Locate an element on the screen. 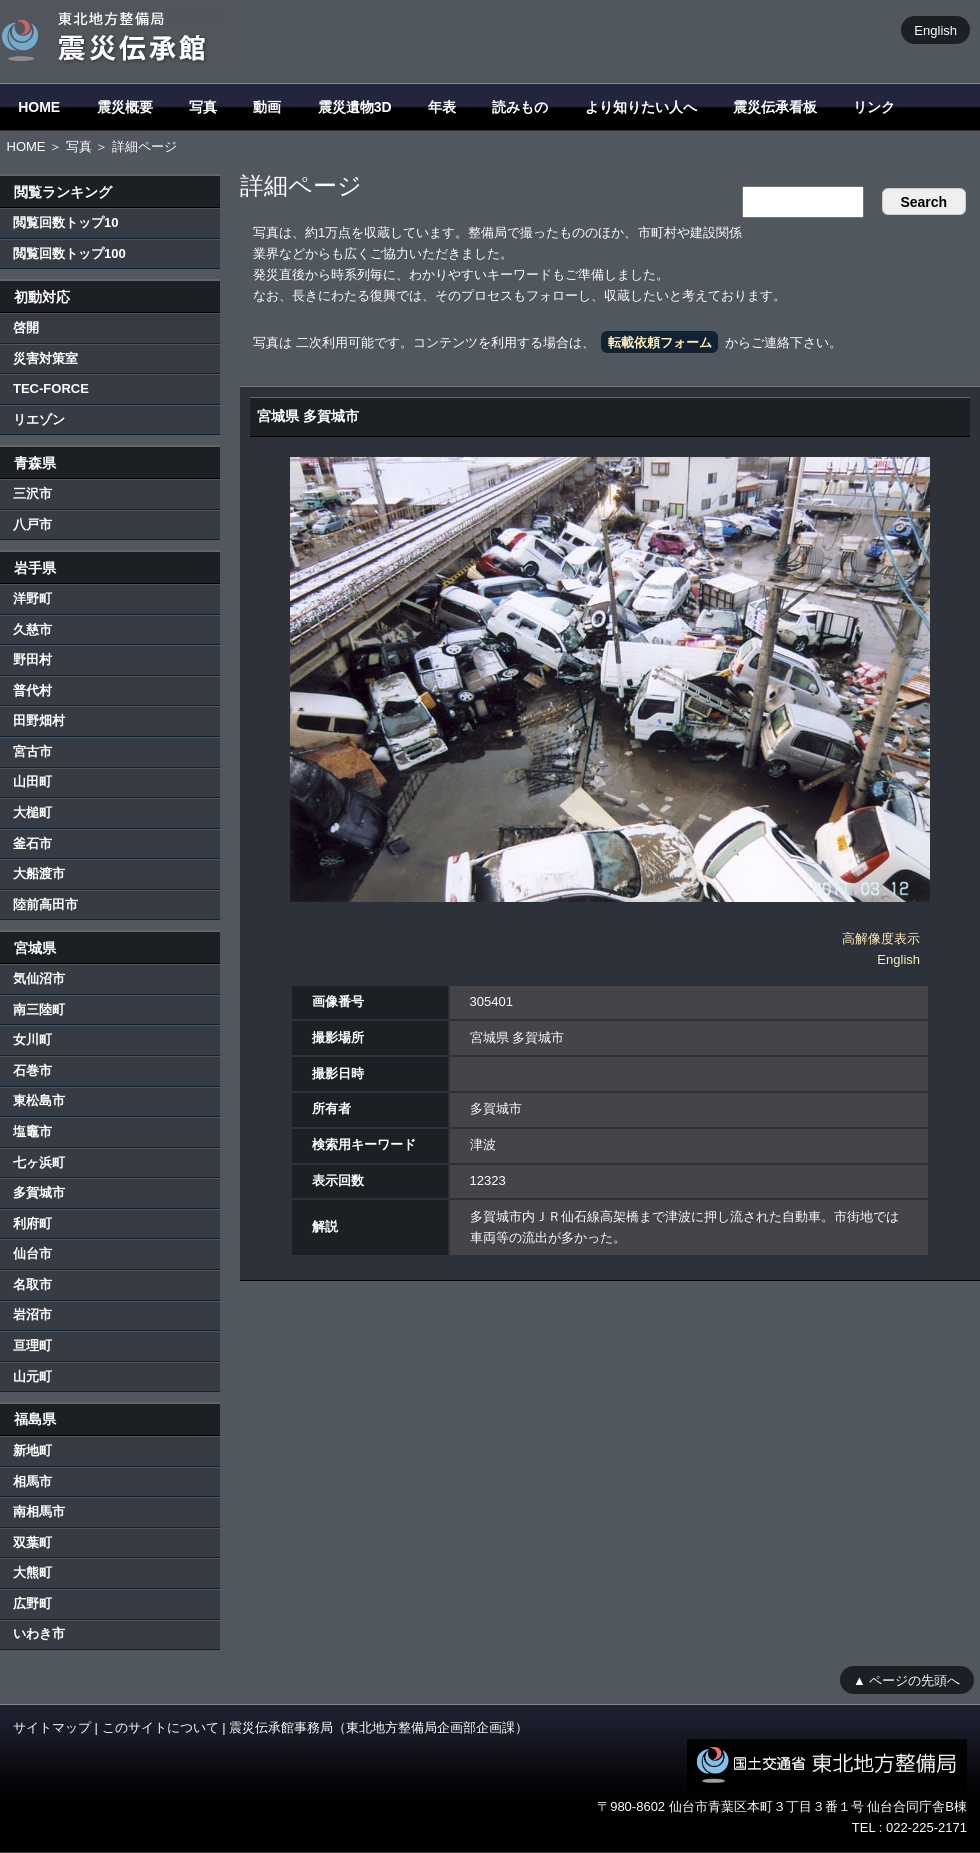  読みもの is located at coordinates (520, 107).